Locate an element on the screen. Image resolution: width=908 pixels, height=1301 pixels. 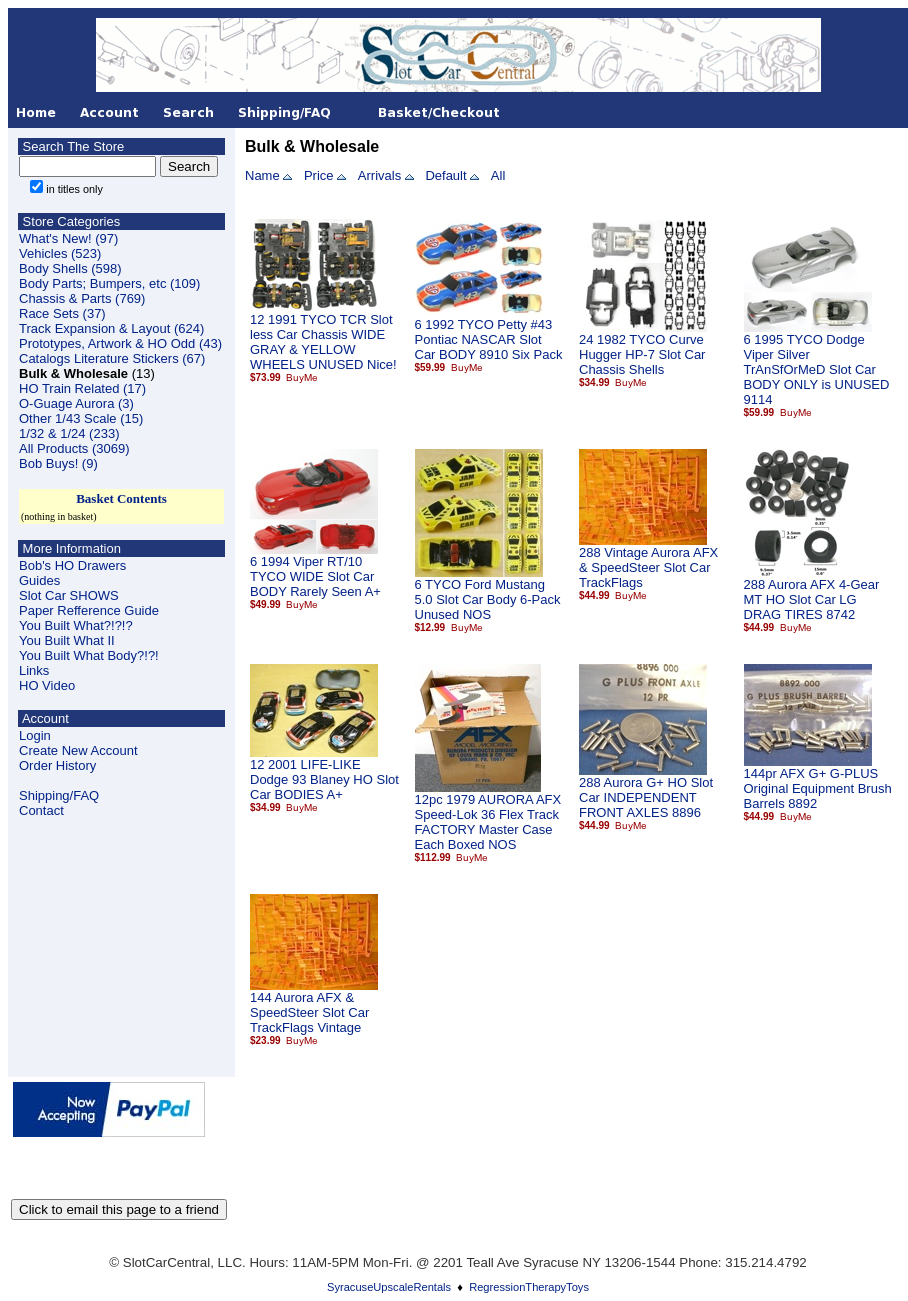
Body Parts; Bumpers, etc (109) is located at coordinates (109, 283).